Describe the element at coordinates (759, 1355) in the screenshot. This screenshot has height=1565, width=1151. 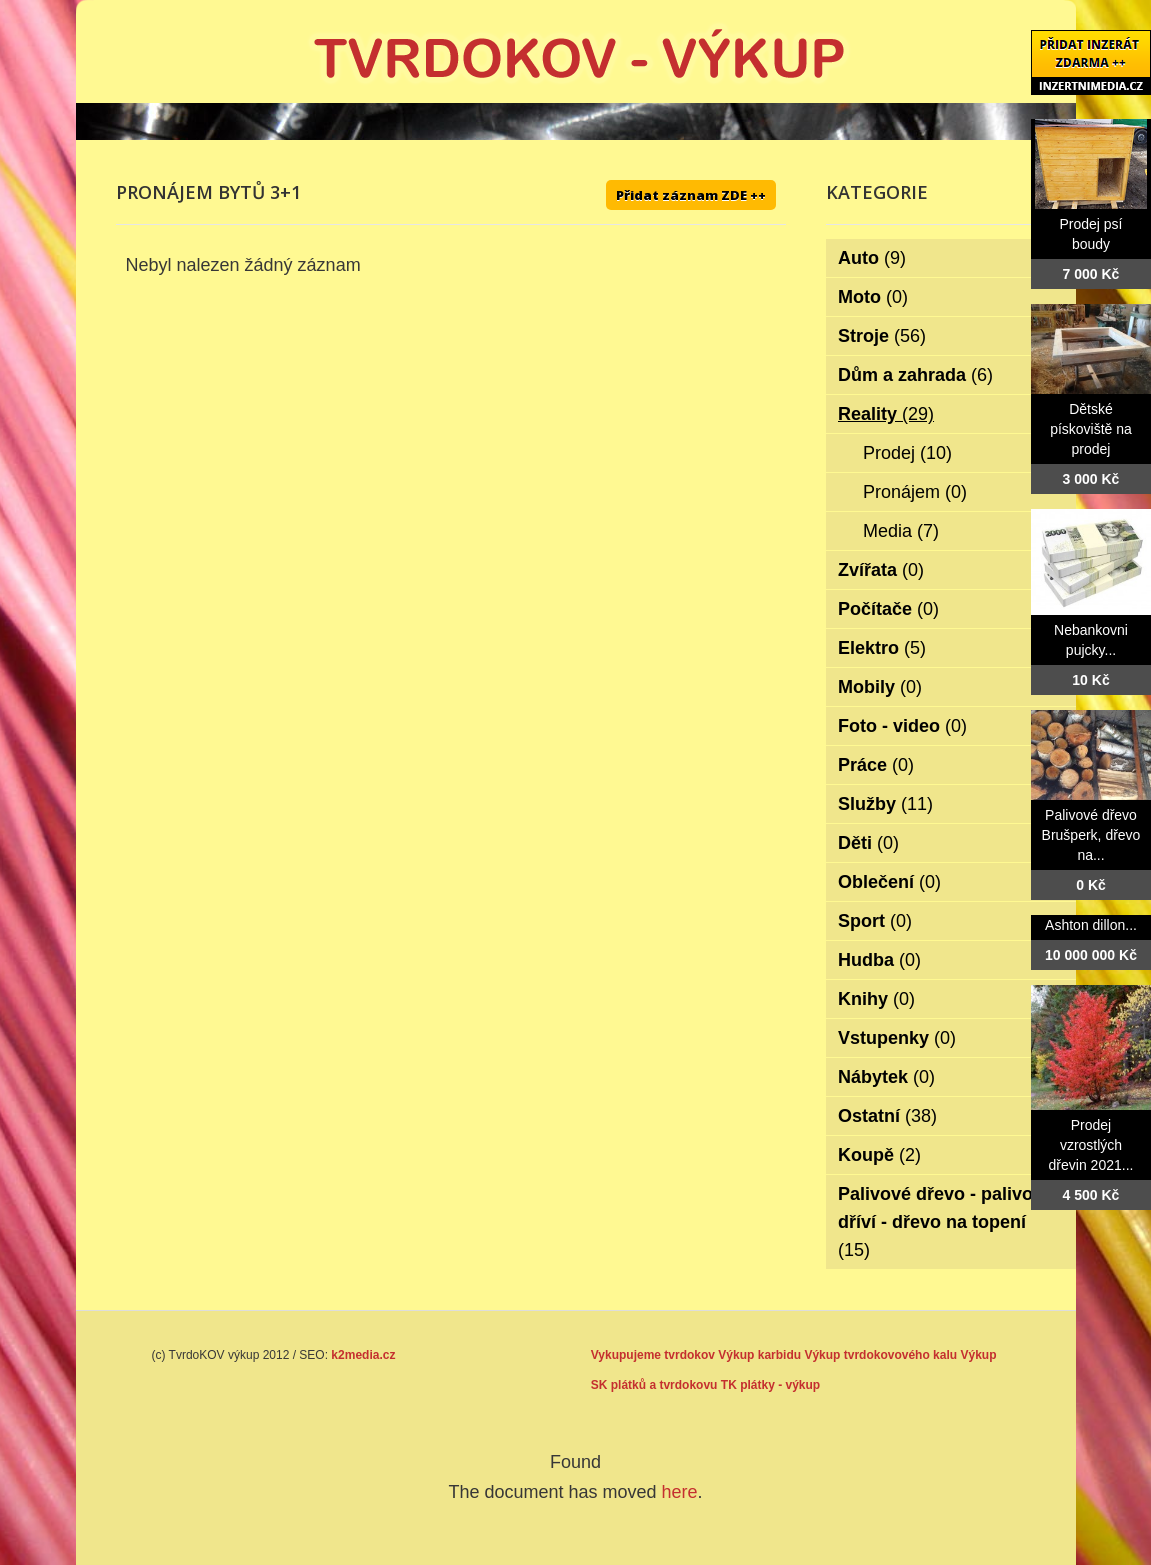
I see `Výkup karbidu` at that location.